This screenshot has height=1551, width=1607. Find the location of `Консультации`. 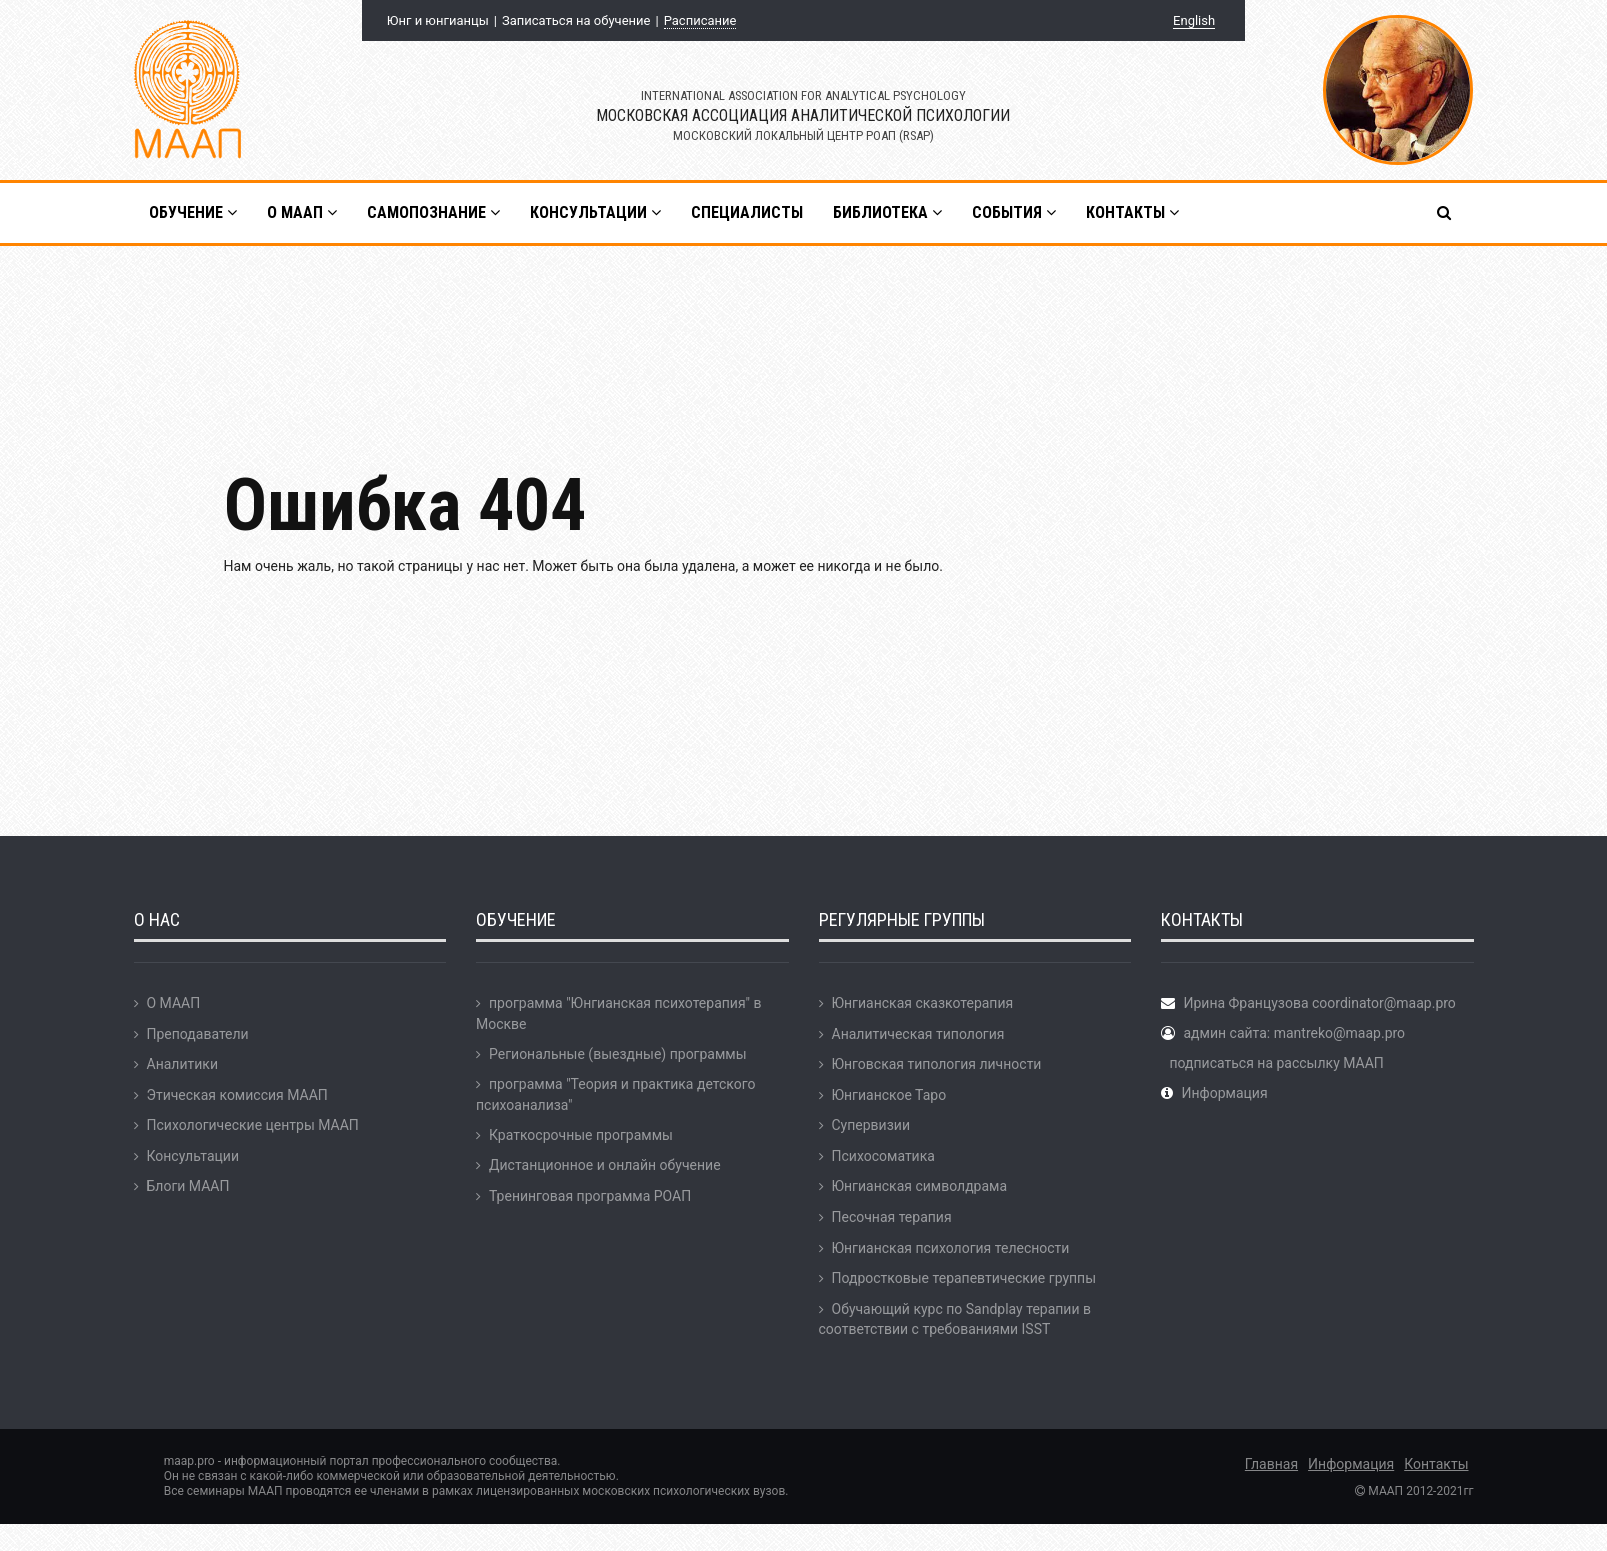

Консультации is located at coordinates (193, 1156).